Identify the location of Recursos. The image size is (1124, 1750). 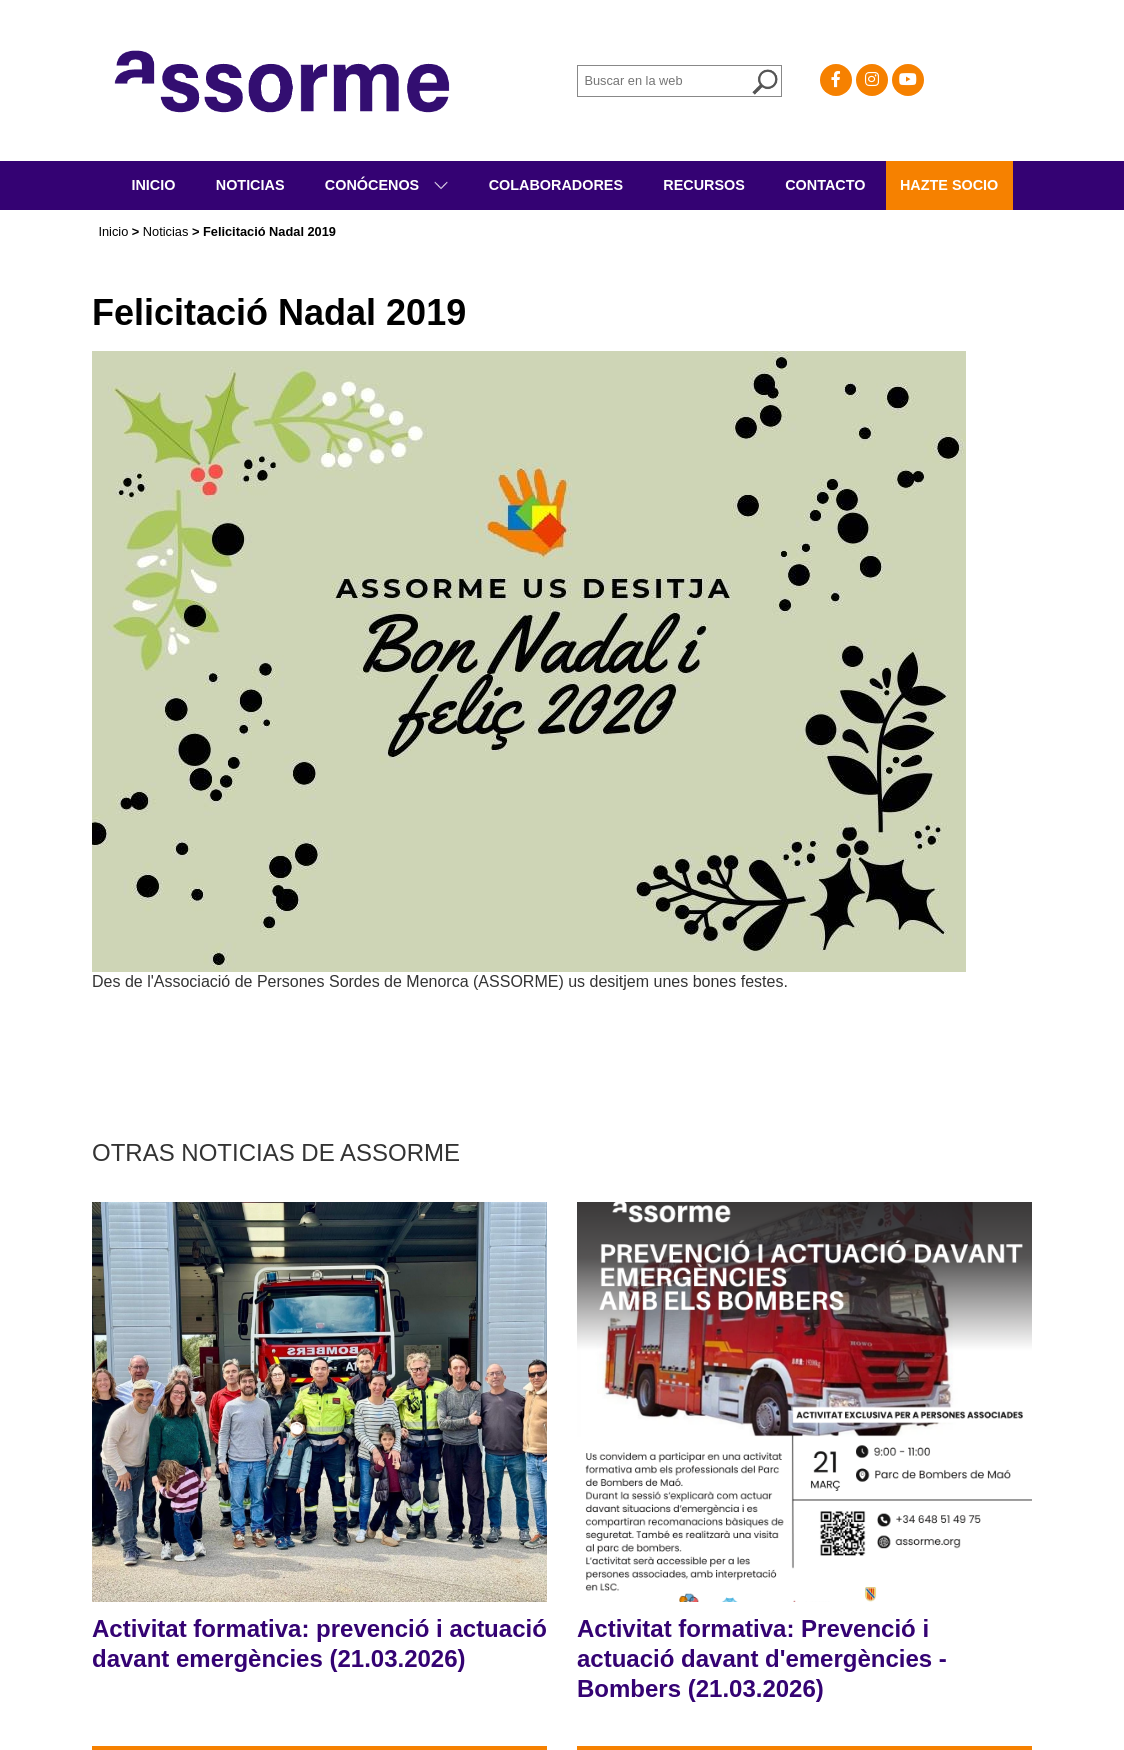
(704, 185).